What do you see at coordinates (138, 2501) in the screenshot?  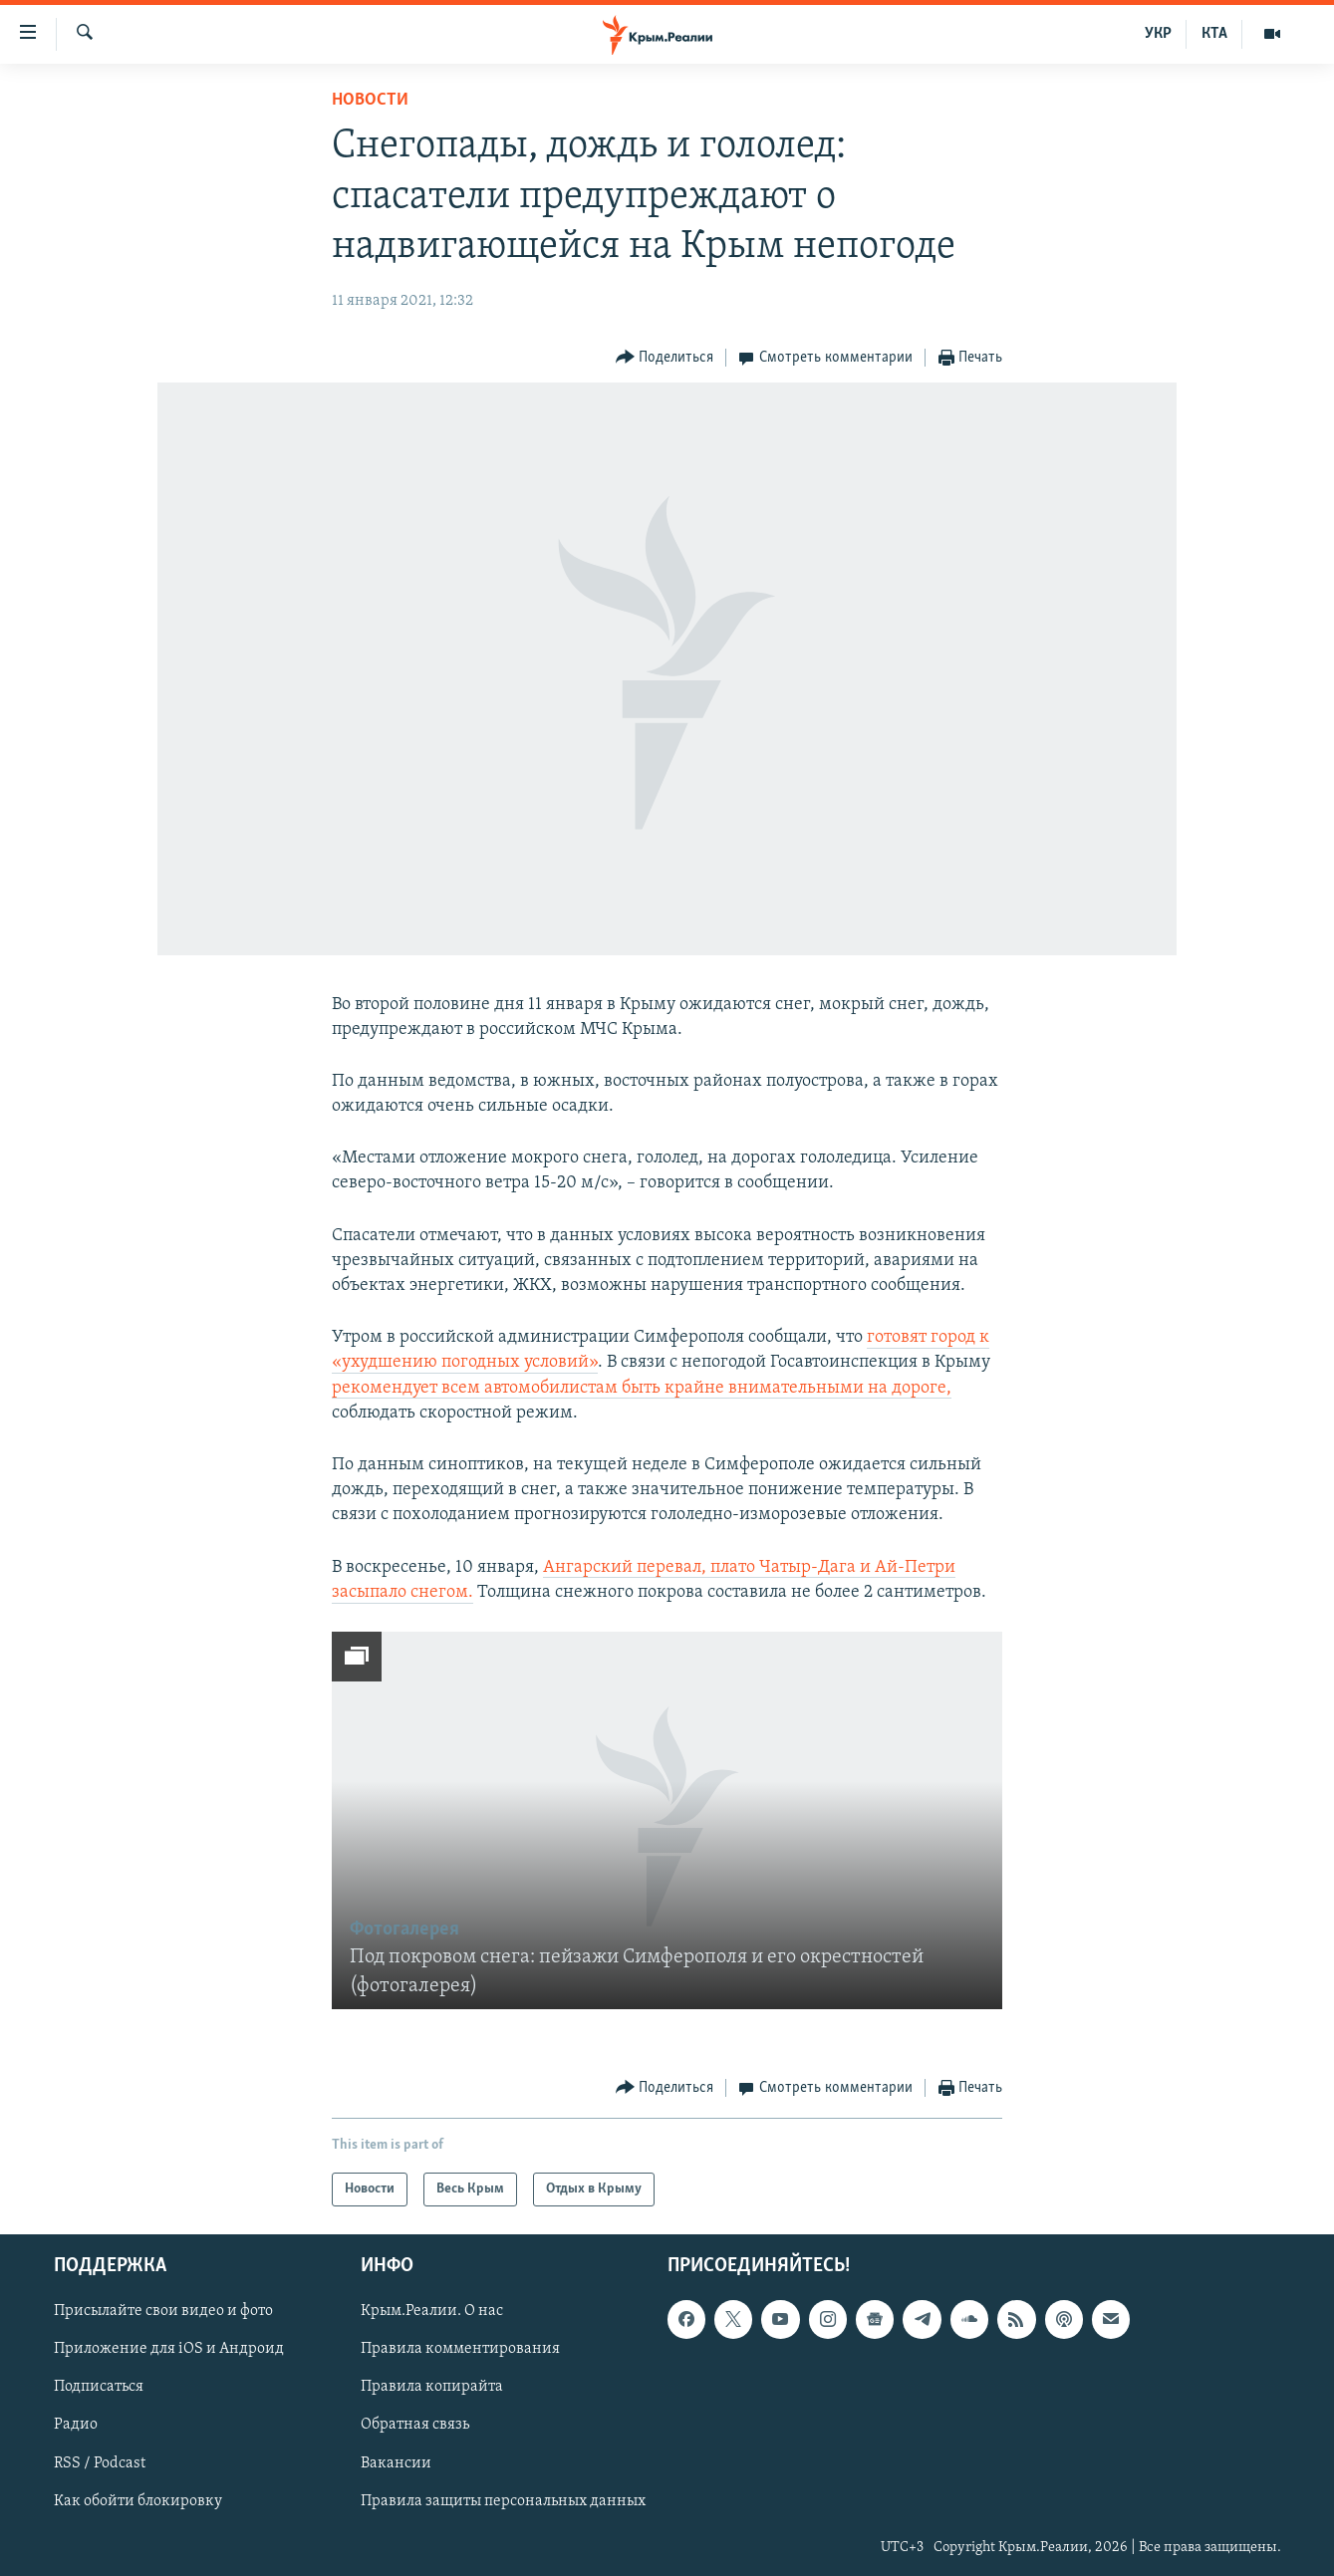 I see `Как обойти блокировку` at bounding box center [138, 2501].